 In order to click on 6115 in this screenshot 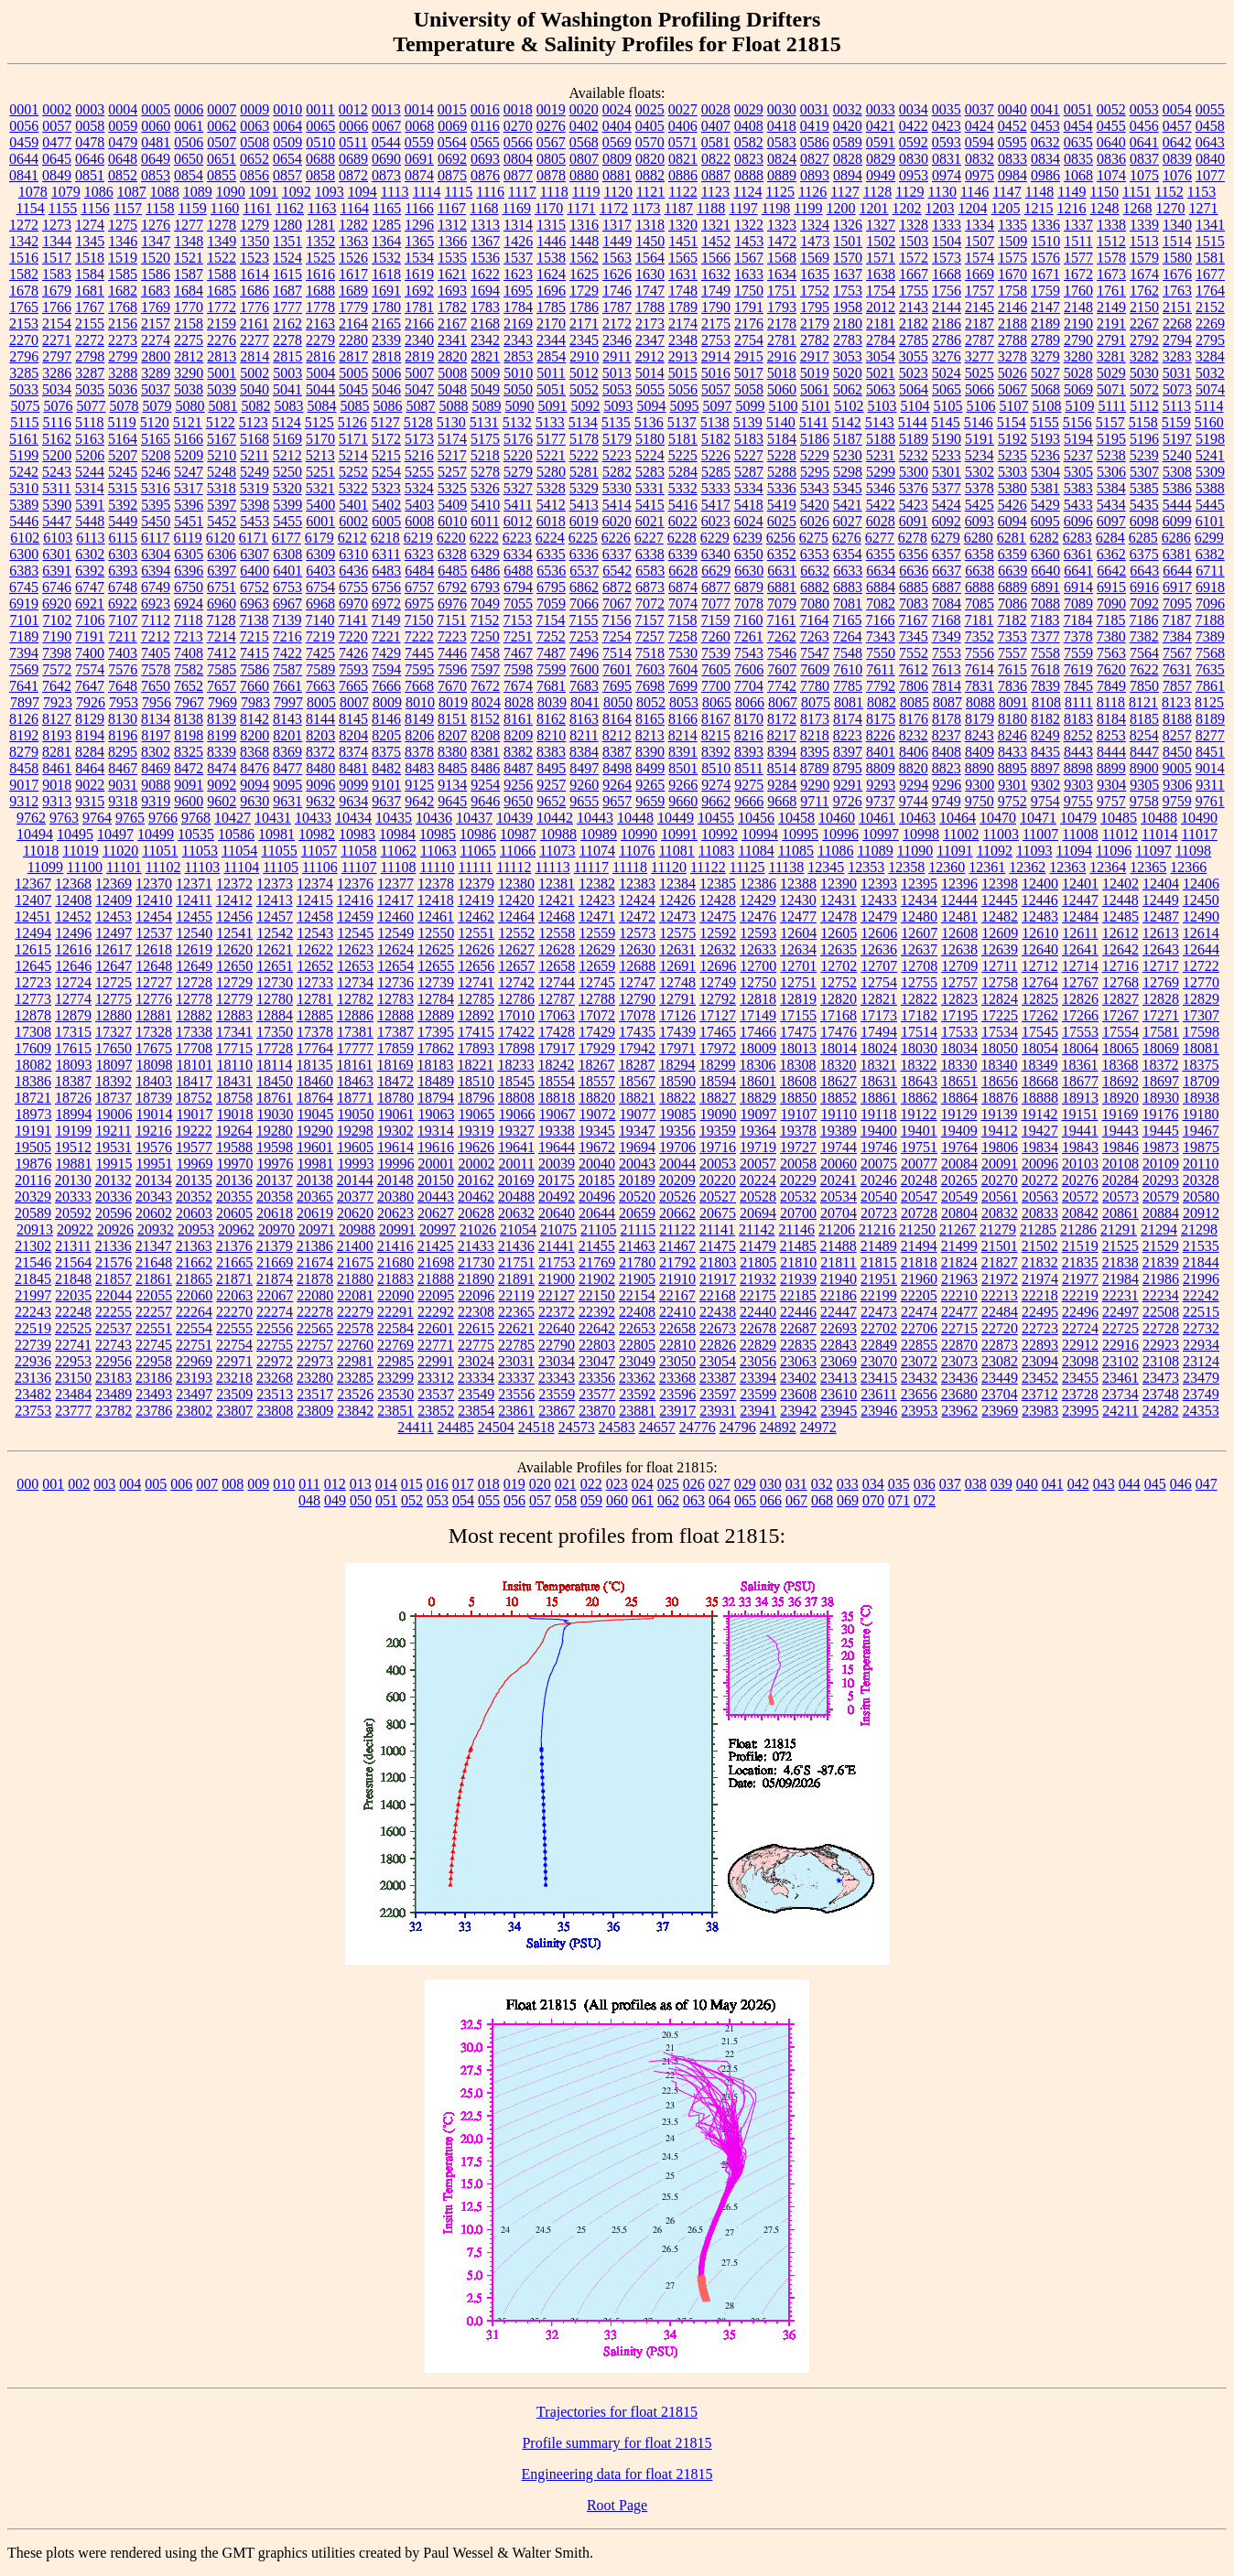, I will do `click(123, 537)`.